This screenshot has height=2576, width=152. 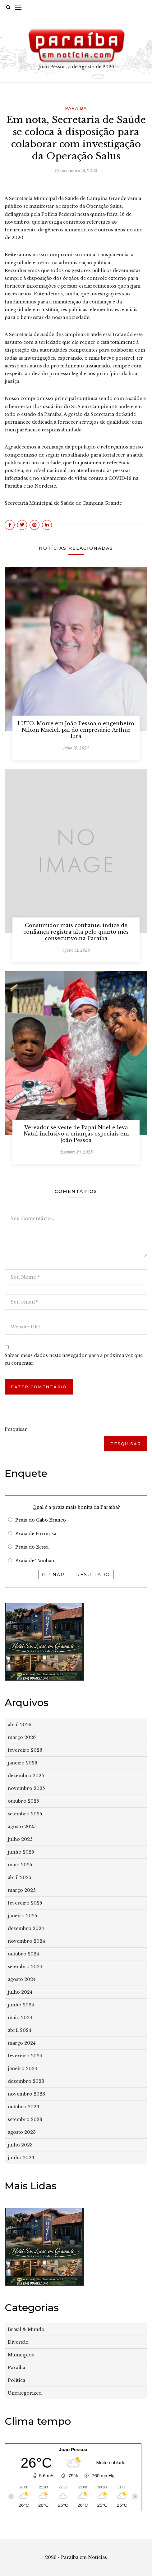 What do you see at coordinates (20, 1839) in the screenshot?
I see `julho 2025` at bounding box center [20, 1839].